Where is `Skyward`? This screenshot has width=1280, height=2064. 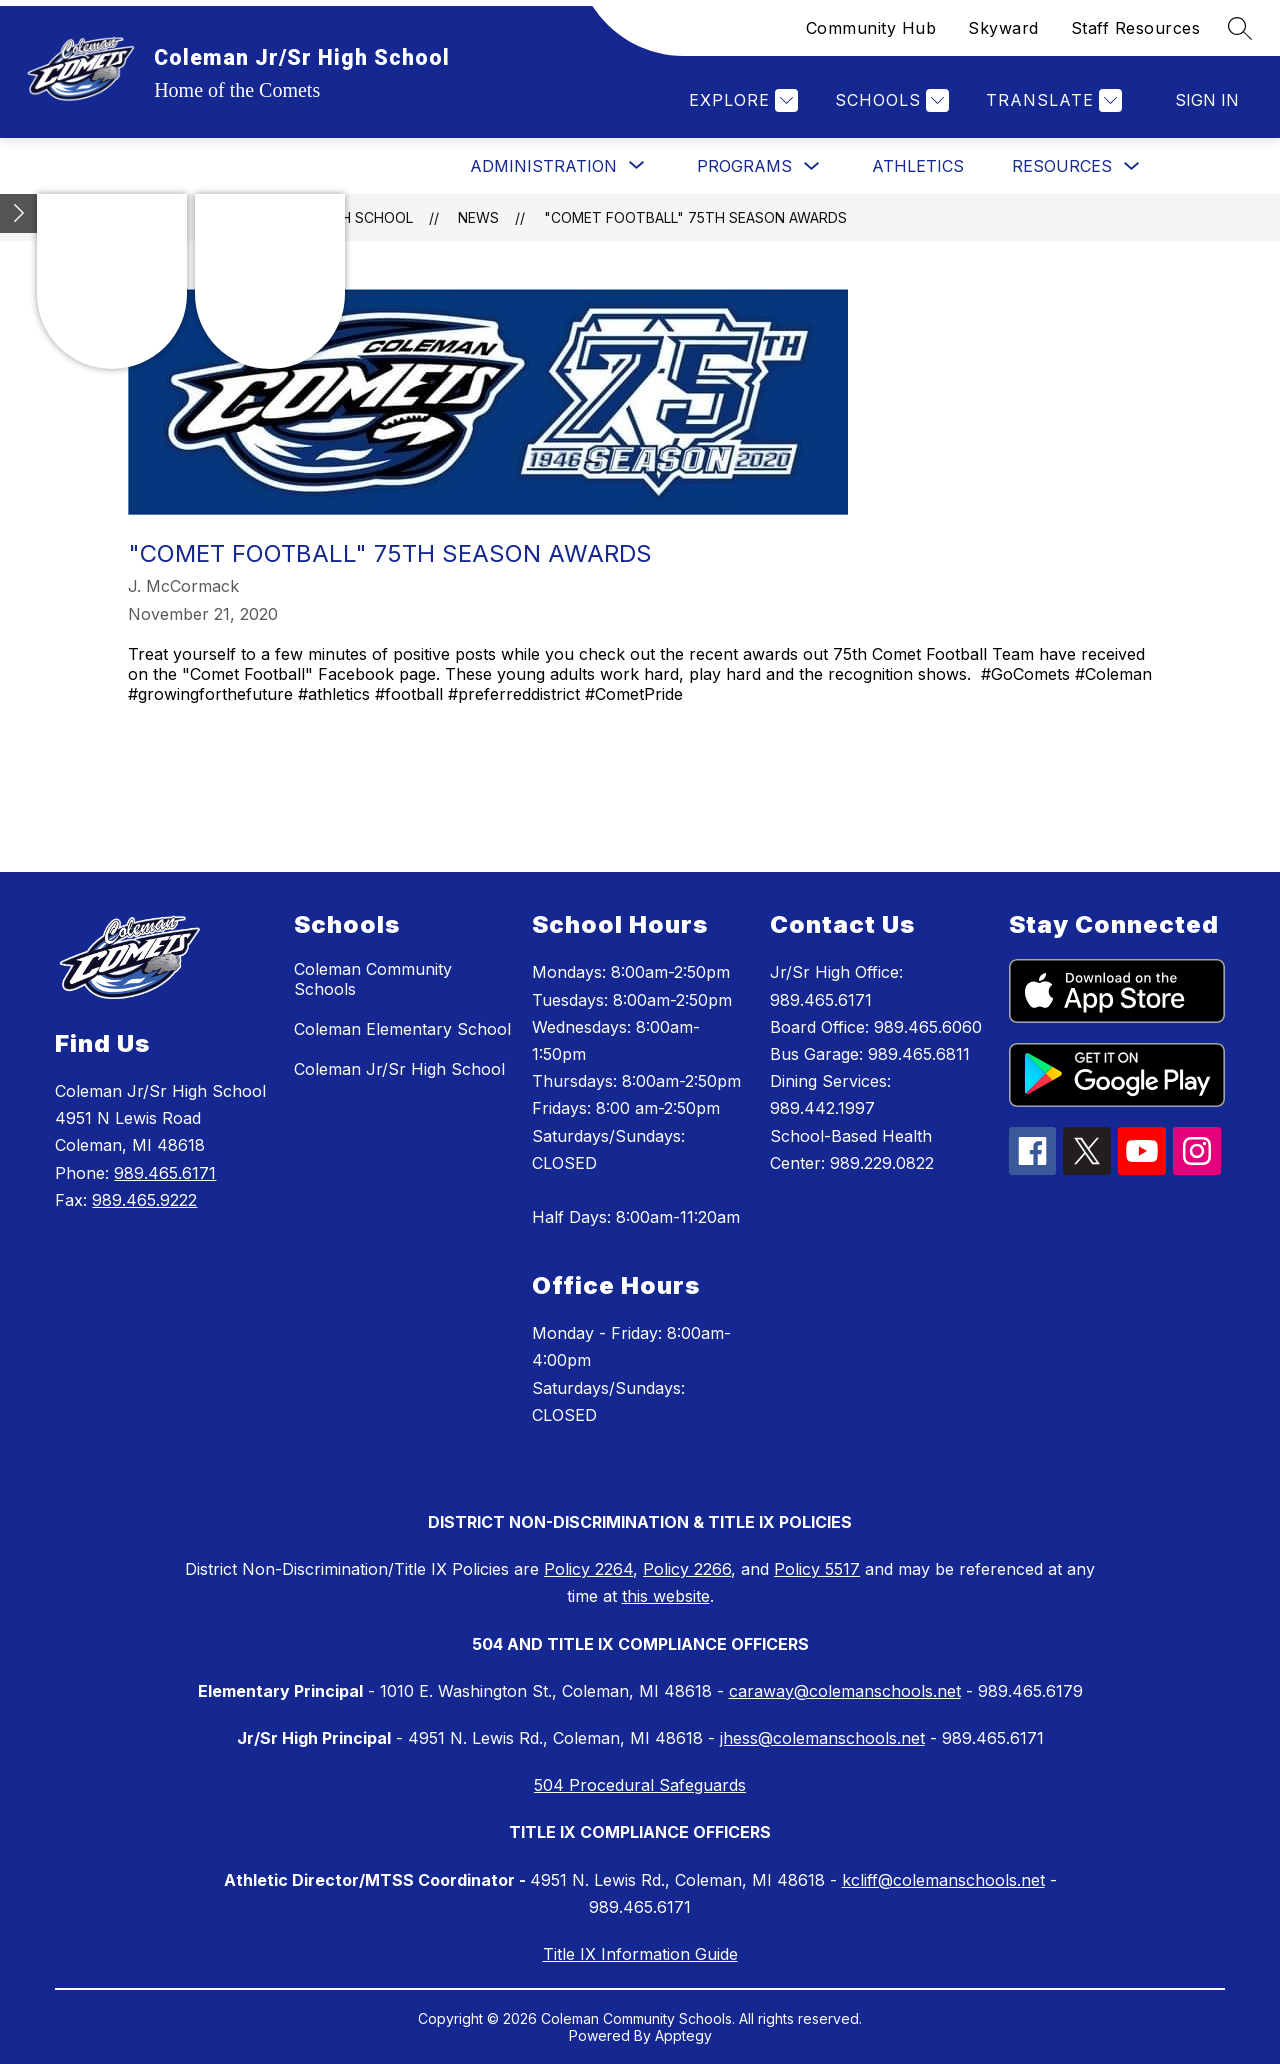
Skyward is located at coordinates (1003, 28).